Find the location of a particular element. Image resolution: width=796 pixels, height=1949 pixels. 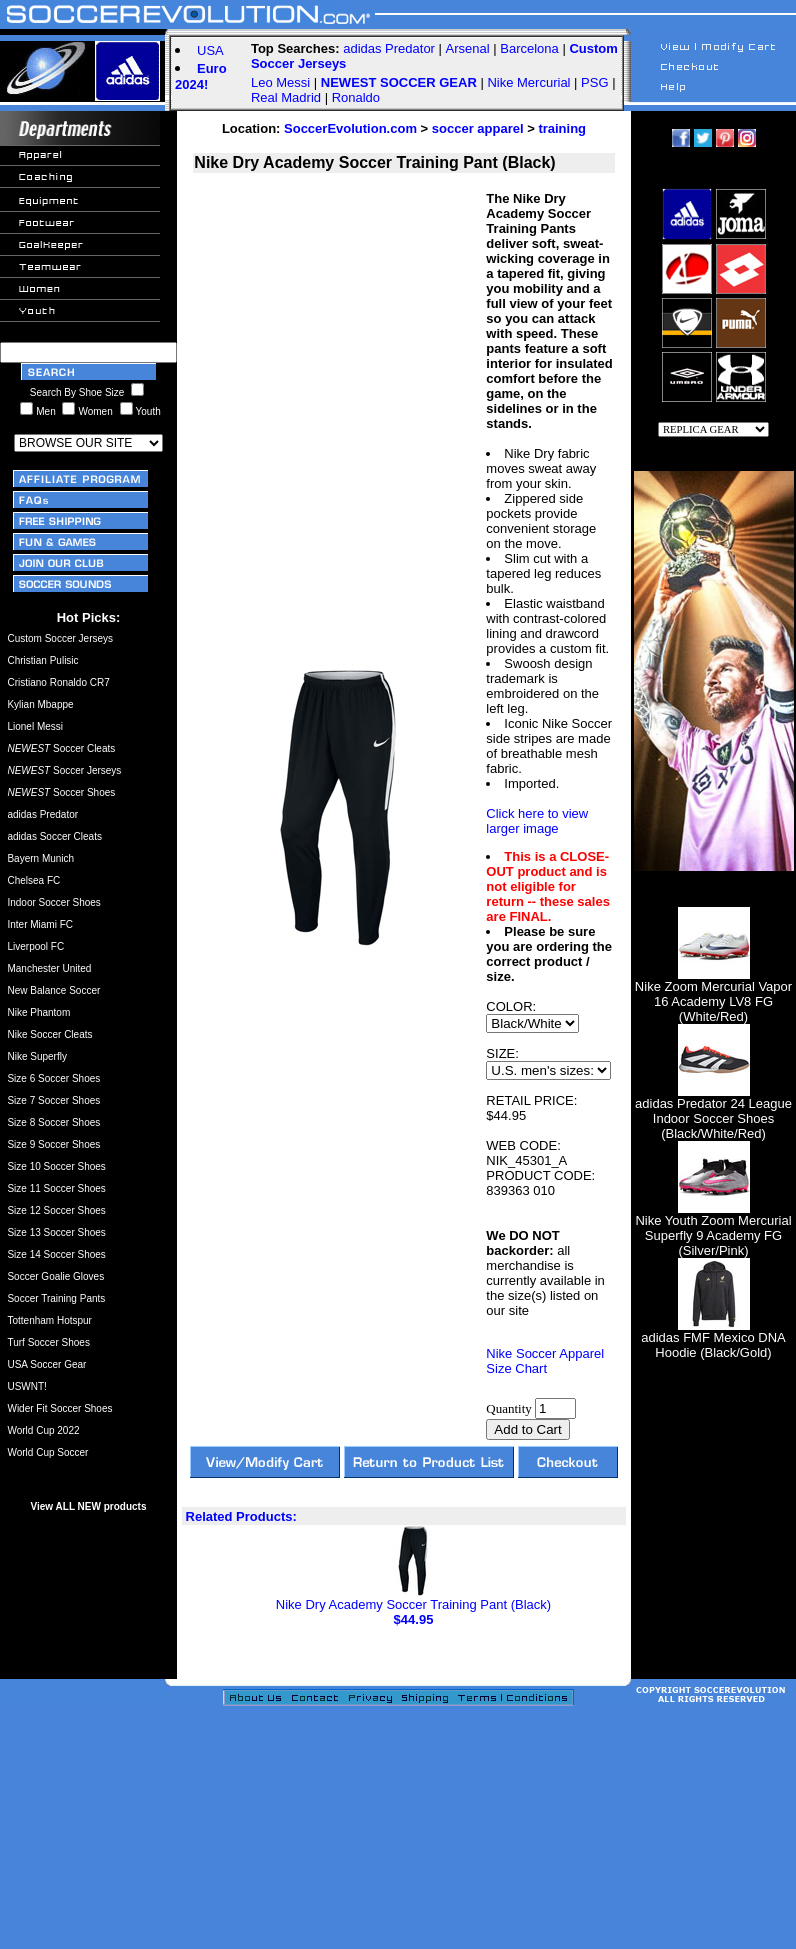

Real Madrid is located at coordinates (286, 97).